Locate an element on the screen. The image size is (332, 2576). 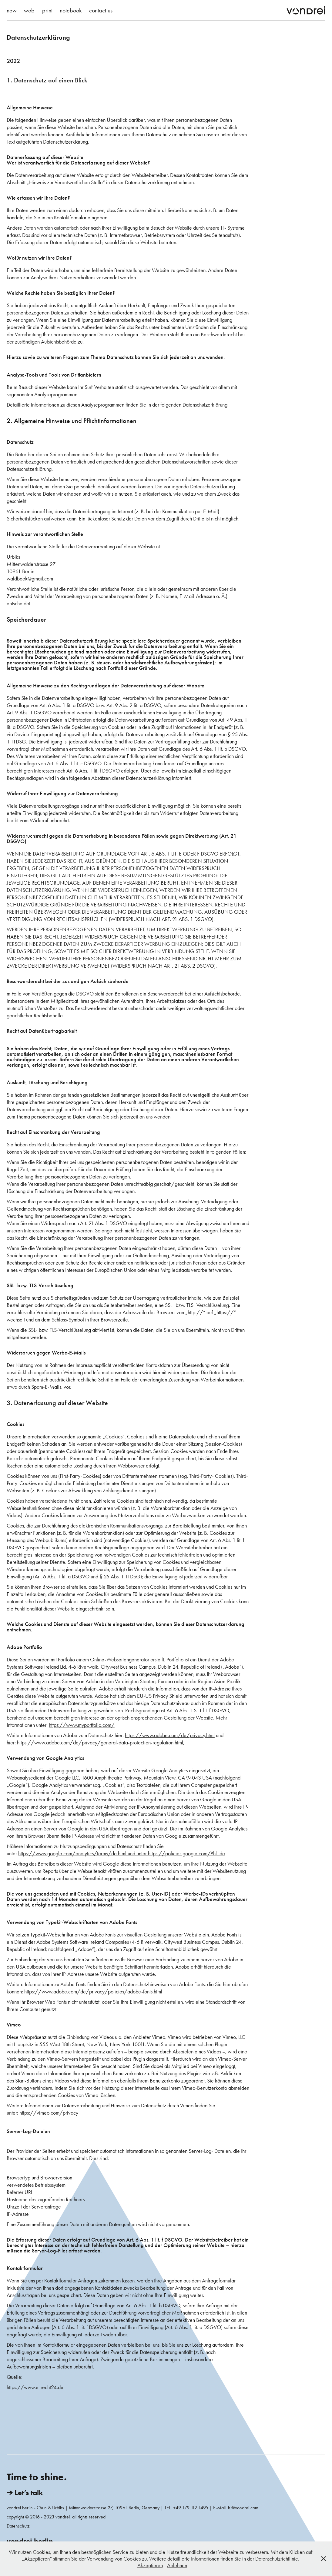
Datenschutz is located at coordinates (18, 2526).